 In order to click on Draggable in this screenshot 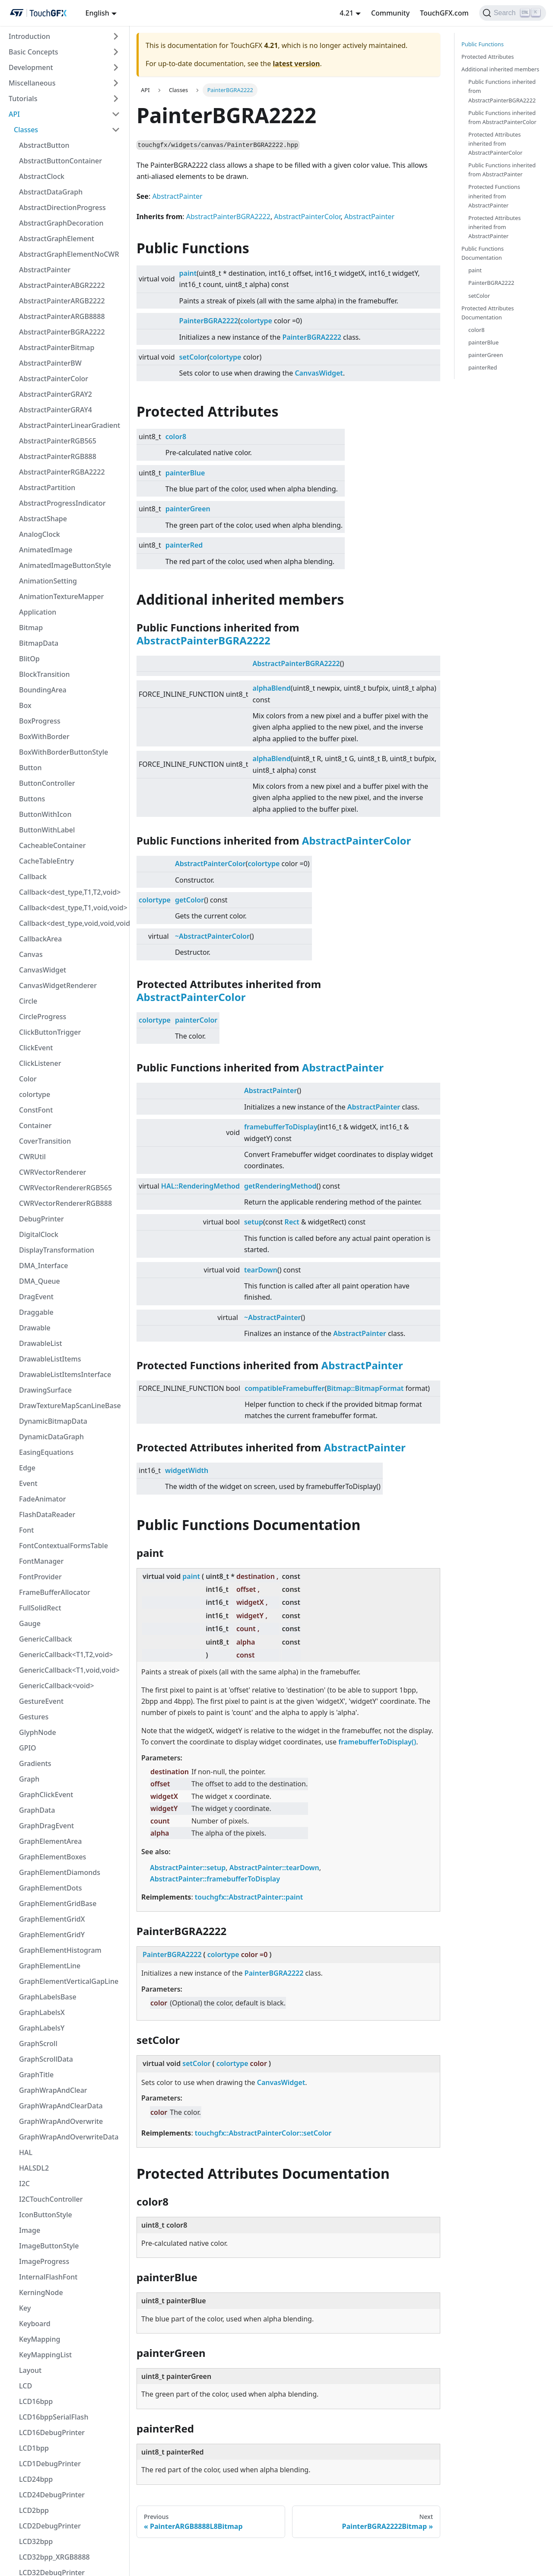, I will do `click(36, 1312)`.